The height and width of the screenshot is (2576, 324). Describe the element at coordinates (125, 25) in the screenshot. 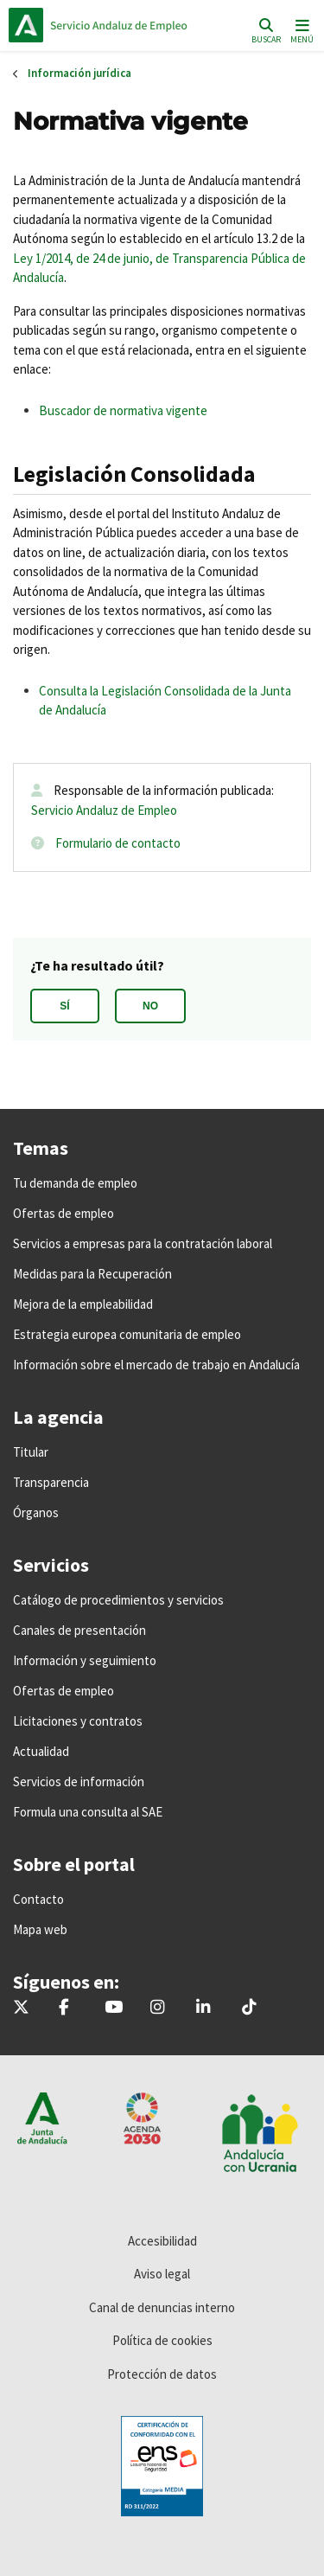

I see `Inicio` at that location.